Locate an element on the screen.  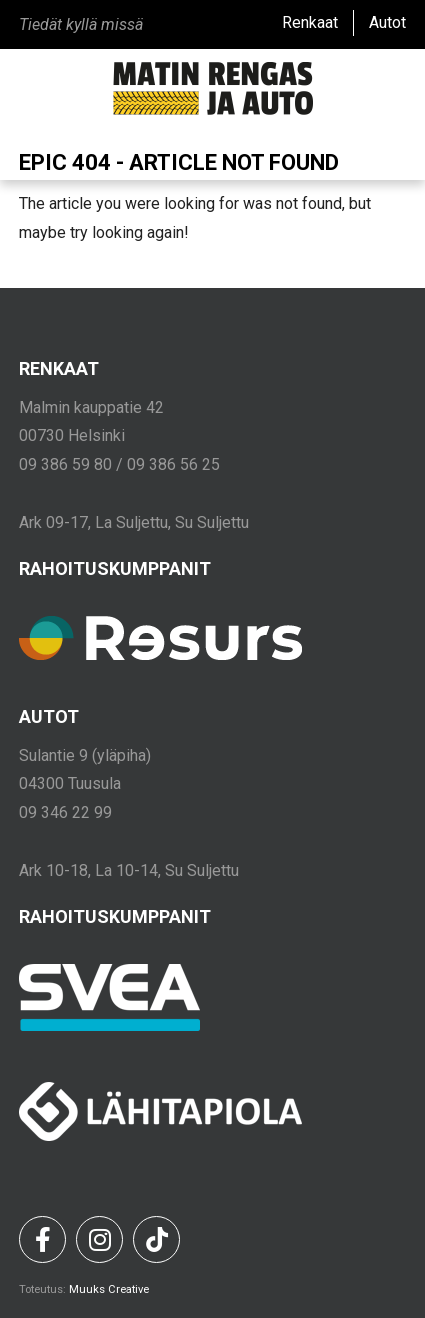
09 386 56 25 is located at coordinates (173, 464).